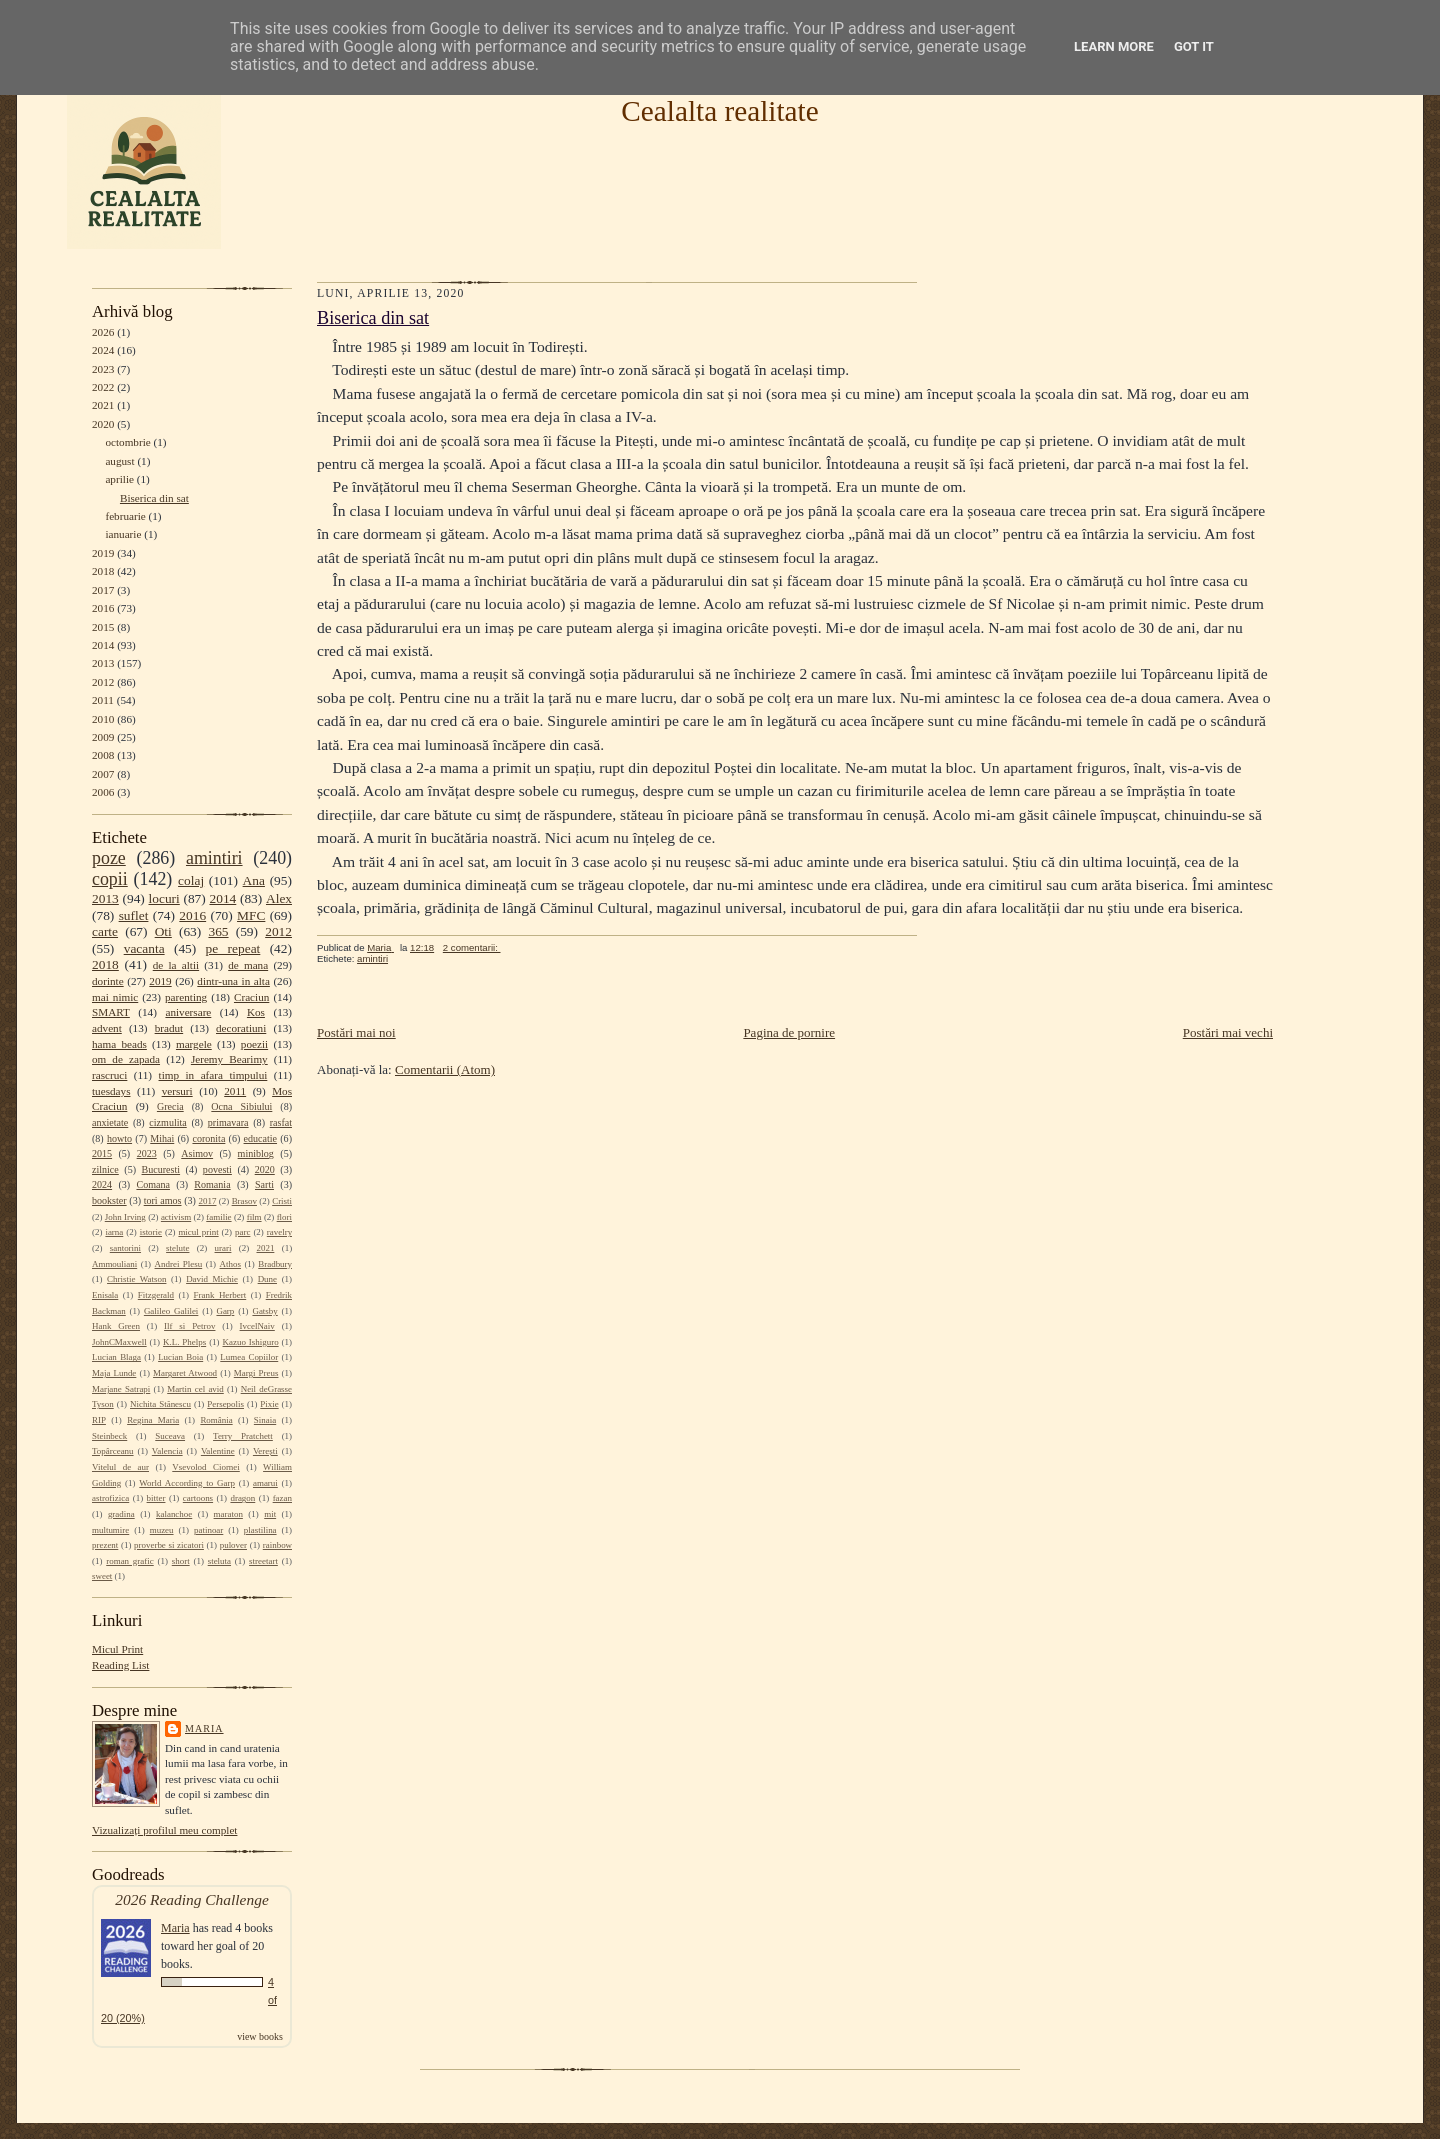 This screenshot has height=2139, width=1440. What do you see at coordinates (113, 1451) in the screenshot?
I see `Topârceanu` at bounding box center [113, 1451].